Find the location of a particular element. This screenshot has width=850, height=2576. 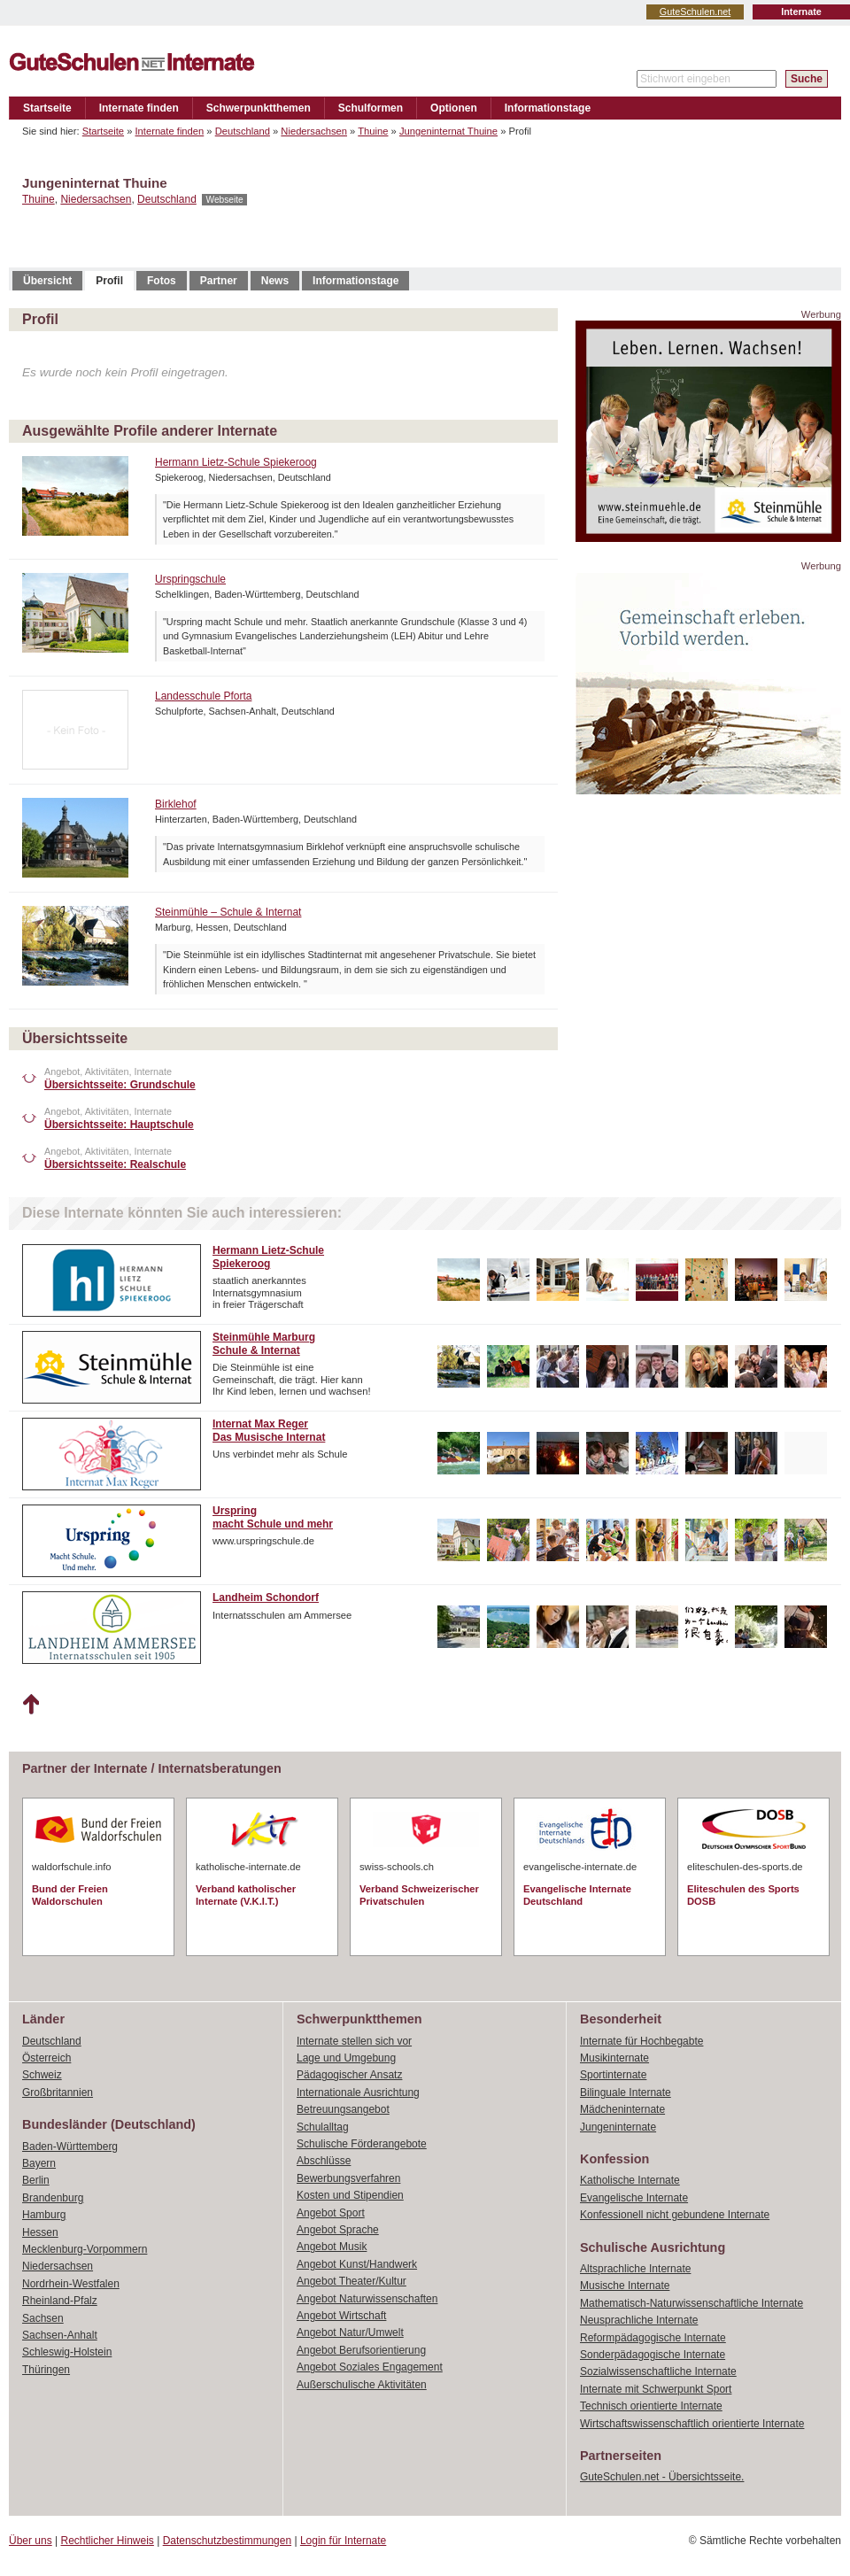

Angebot Naturwissenschaften is located at coordinates (367, 2299).